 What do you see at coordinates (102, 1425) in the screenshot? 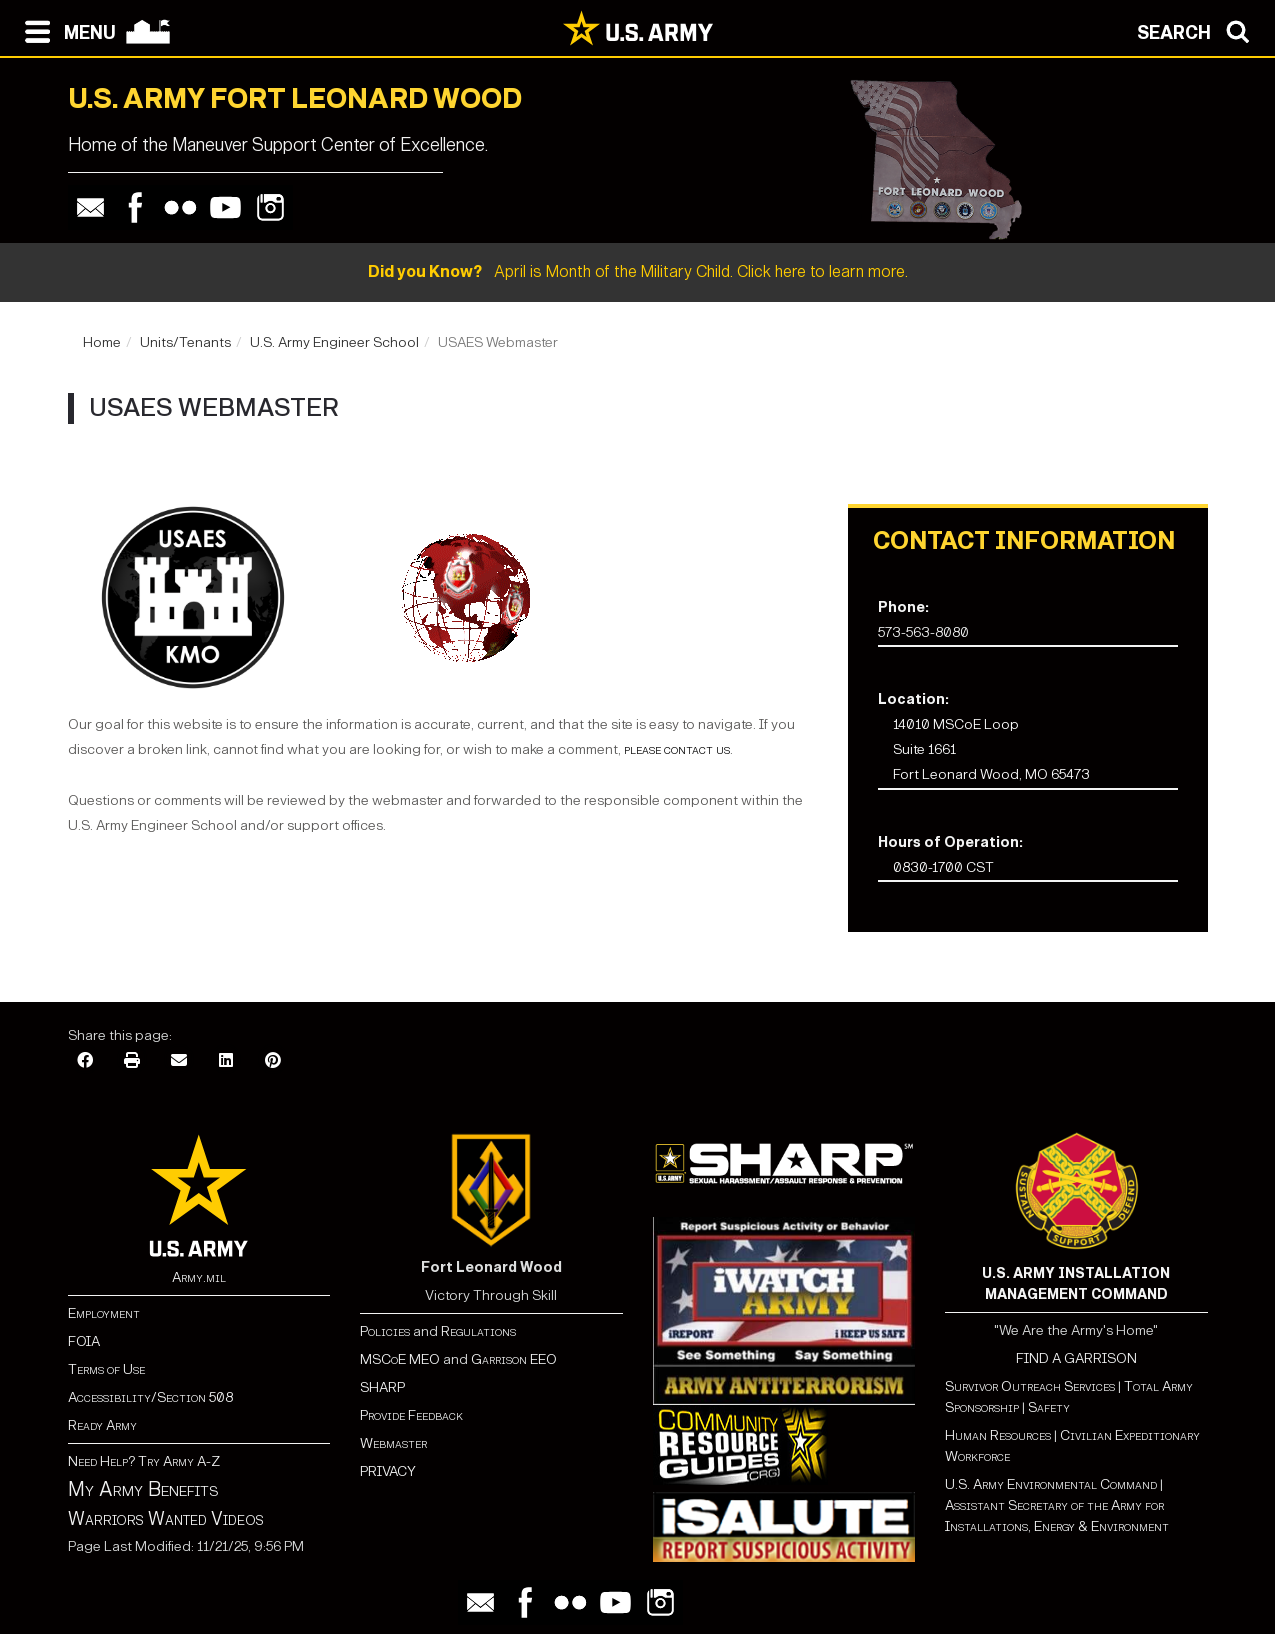
I see `Ready Army` at bounding box center [102, 1425].